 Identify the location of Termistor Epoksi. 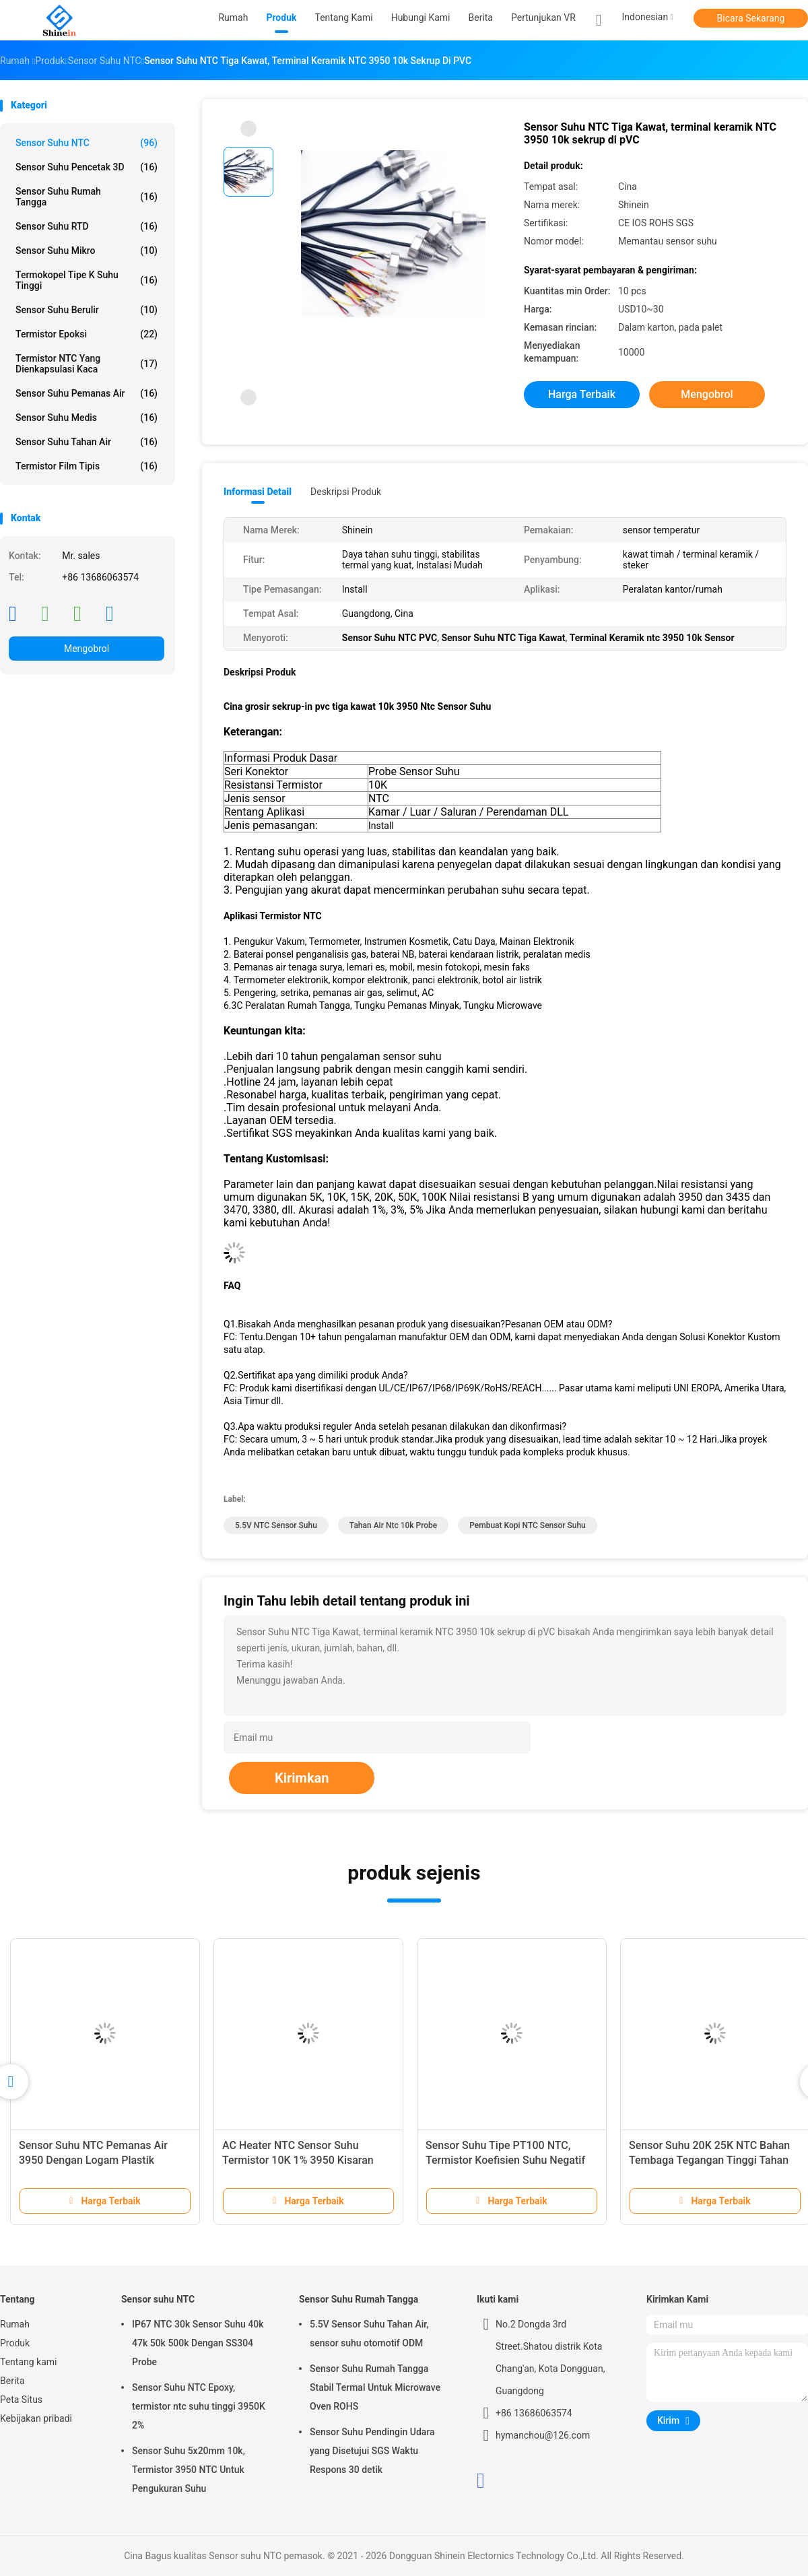
(86, 334).